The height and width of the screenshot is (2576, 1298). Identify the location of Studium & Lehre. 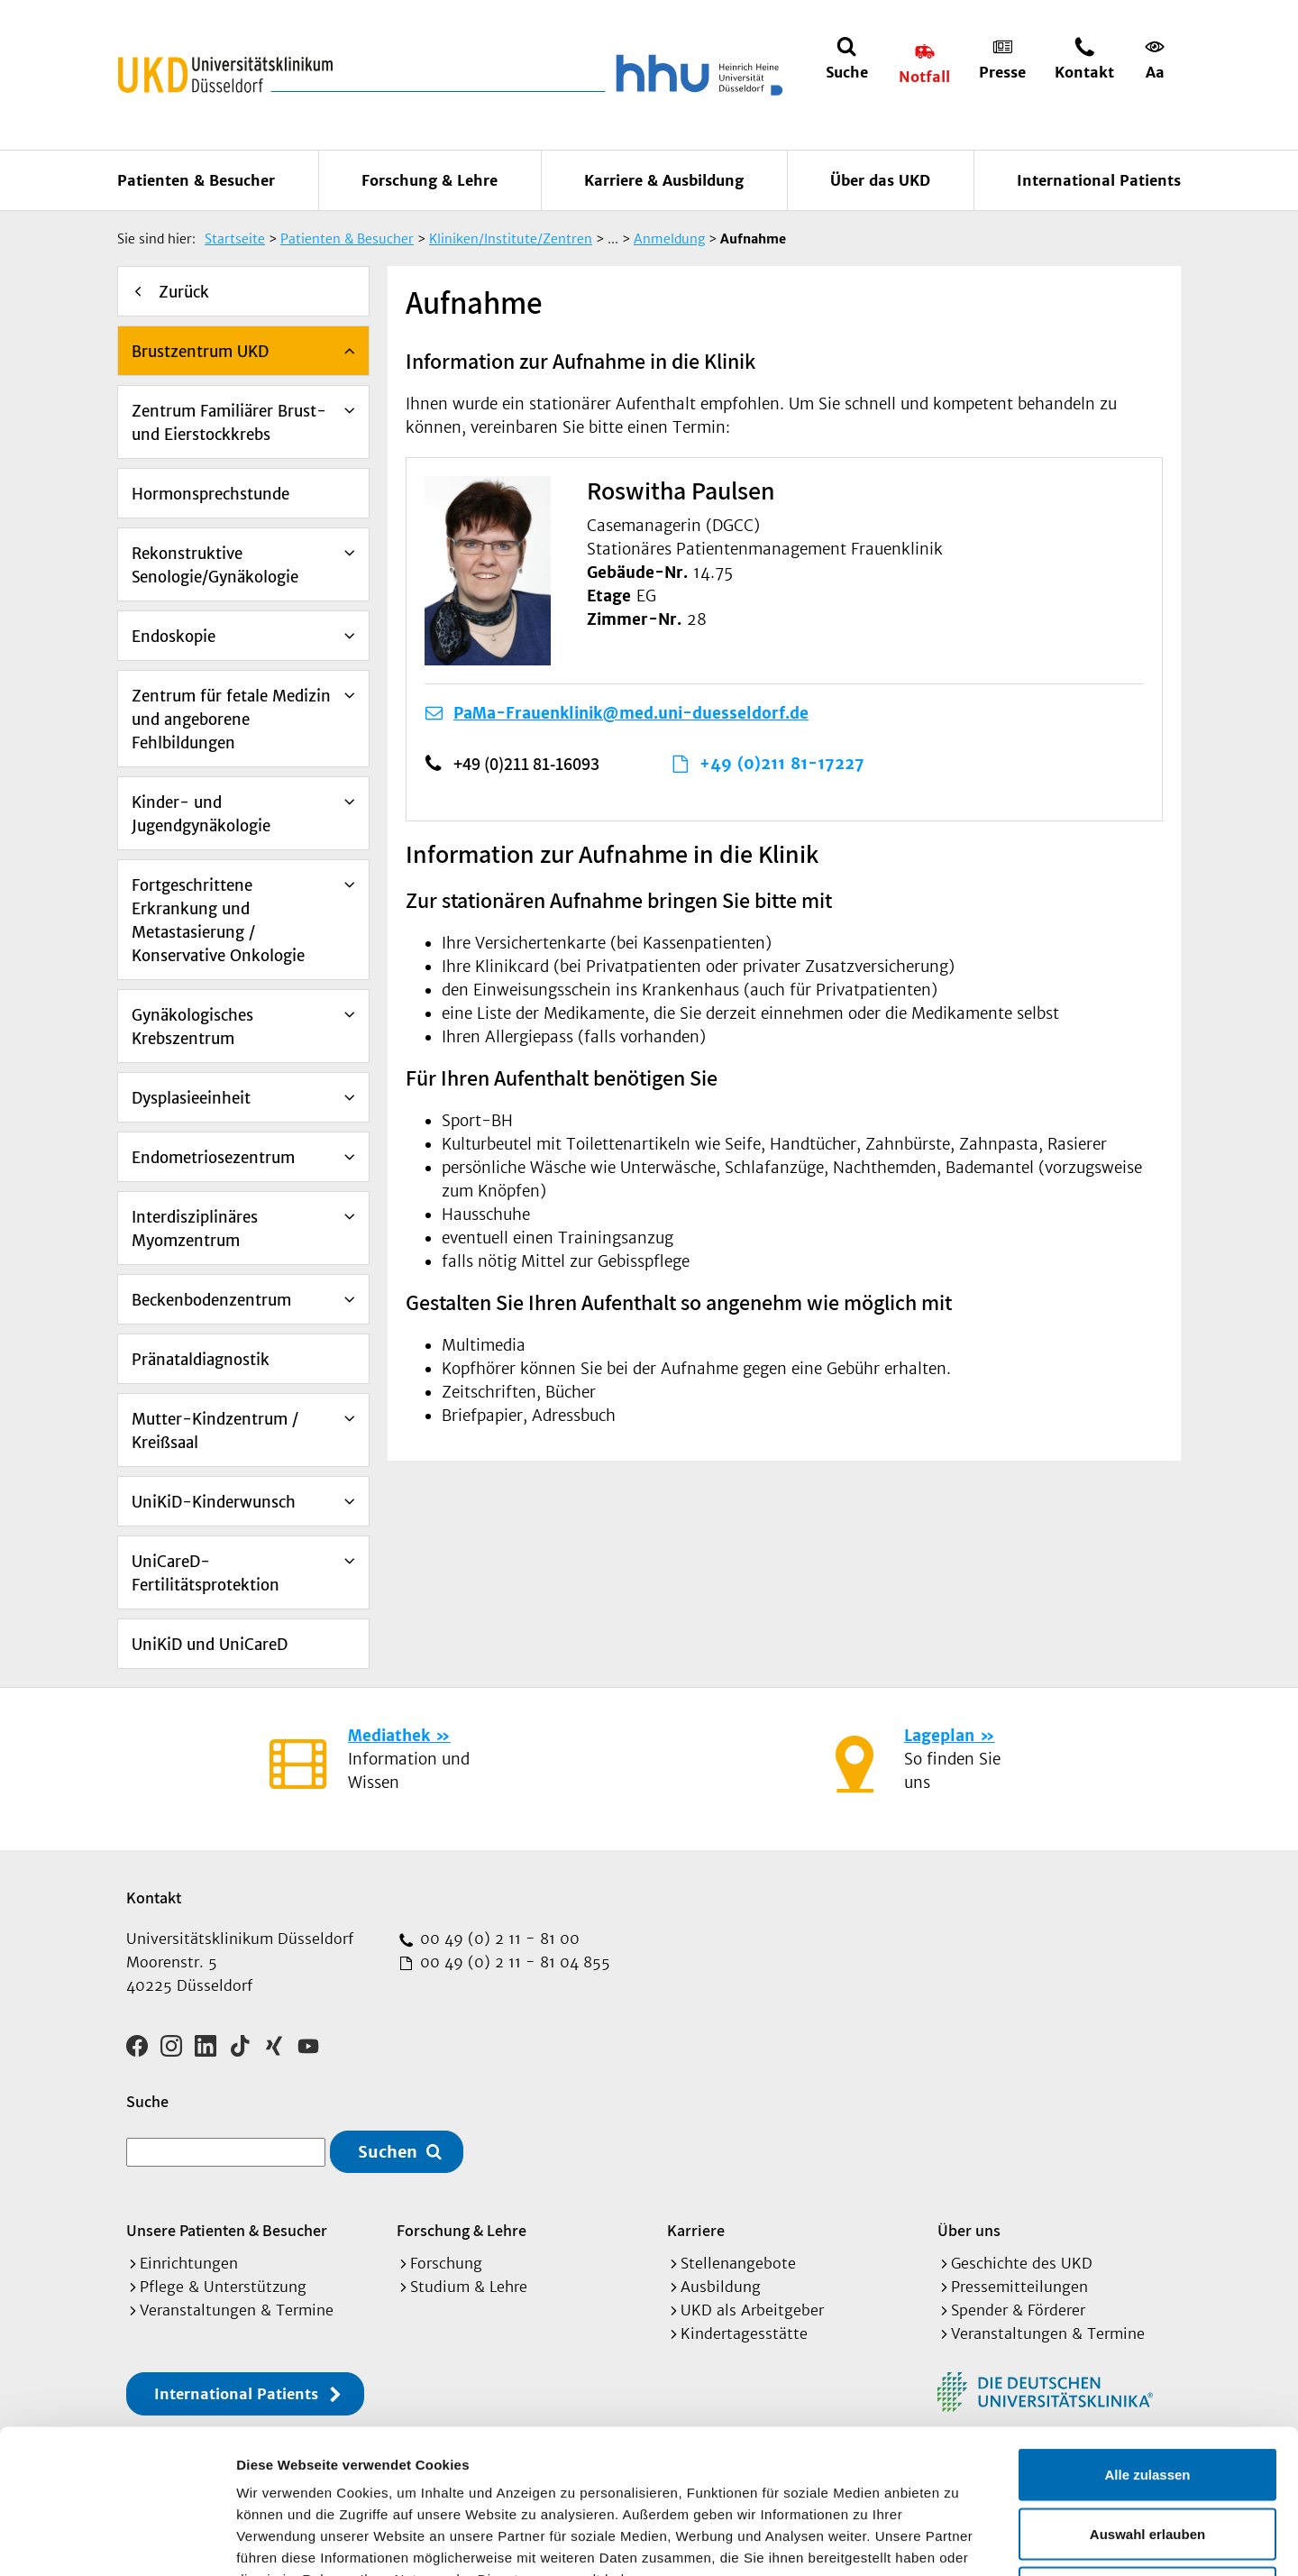
(468, 2287).